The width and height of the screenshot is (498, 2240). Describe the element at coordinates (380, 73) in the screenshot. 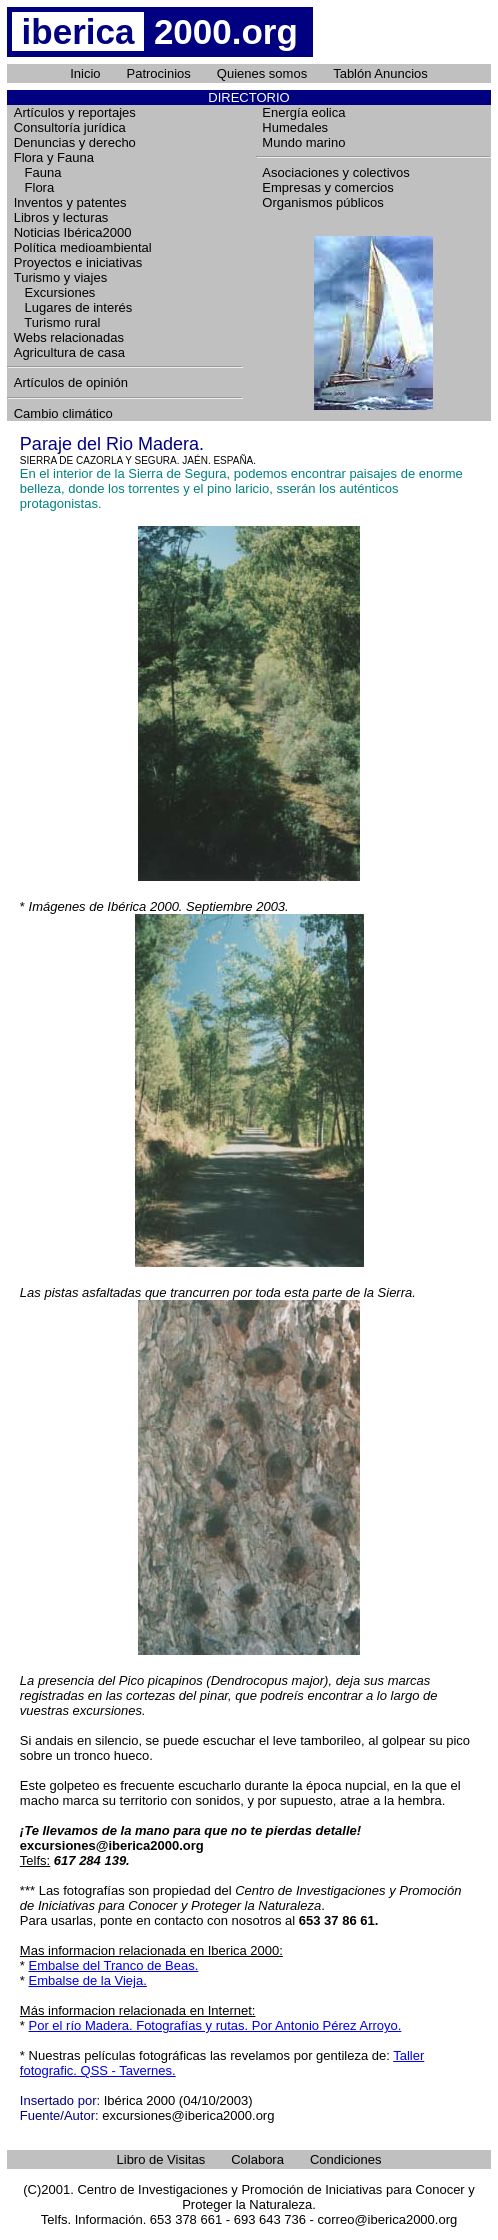

I see `Tablón Anuncios` at that location.